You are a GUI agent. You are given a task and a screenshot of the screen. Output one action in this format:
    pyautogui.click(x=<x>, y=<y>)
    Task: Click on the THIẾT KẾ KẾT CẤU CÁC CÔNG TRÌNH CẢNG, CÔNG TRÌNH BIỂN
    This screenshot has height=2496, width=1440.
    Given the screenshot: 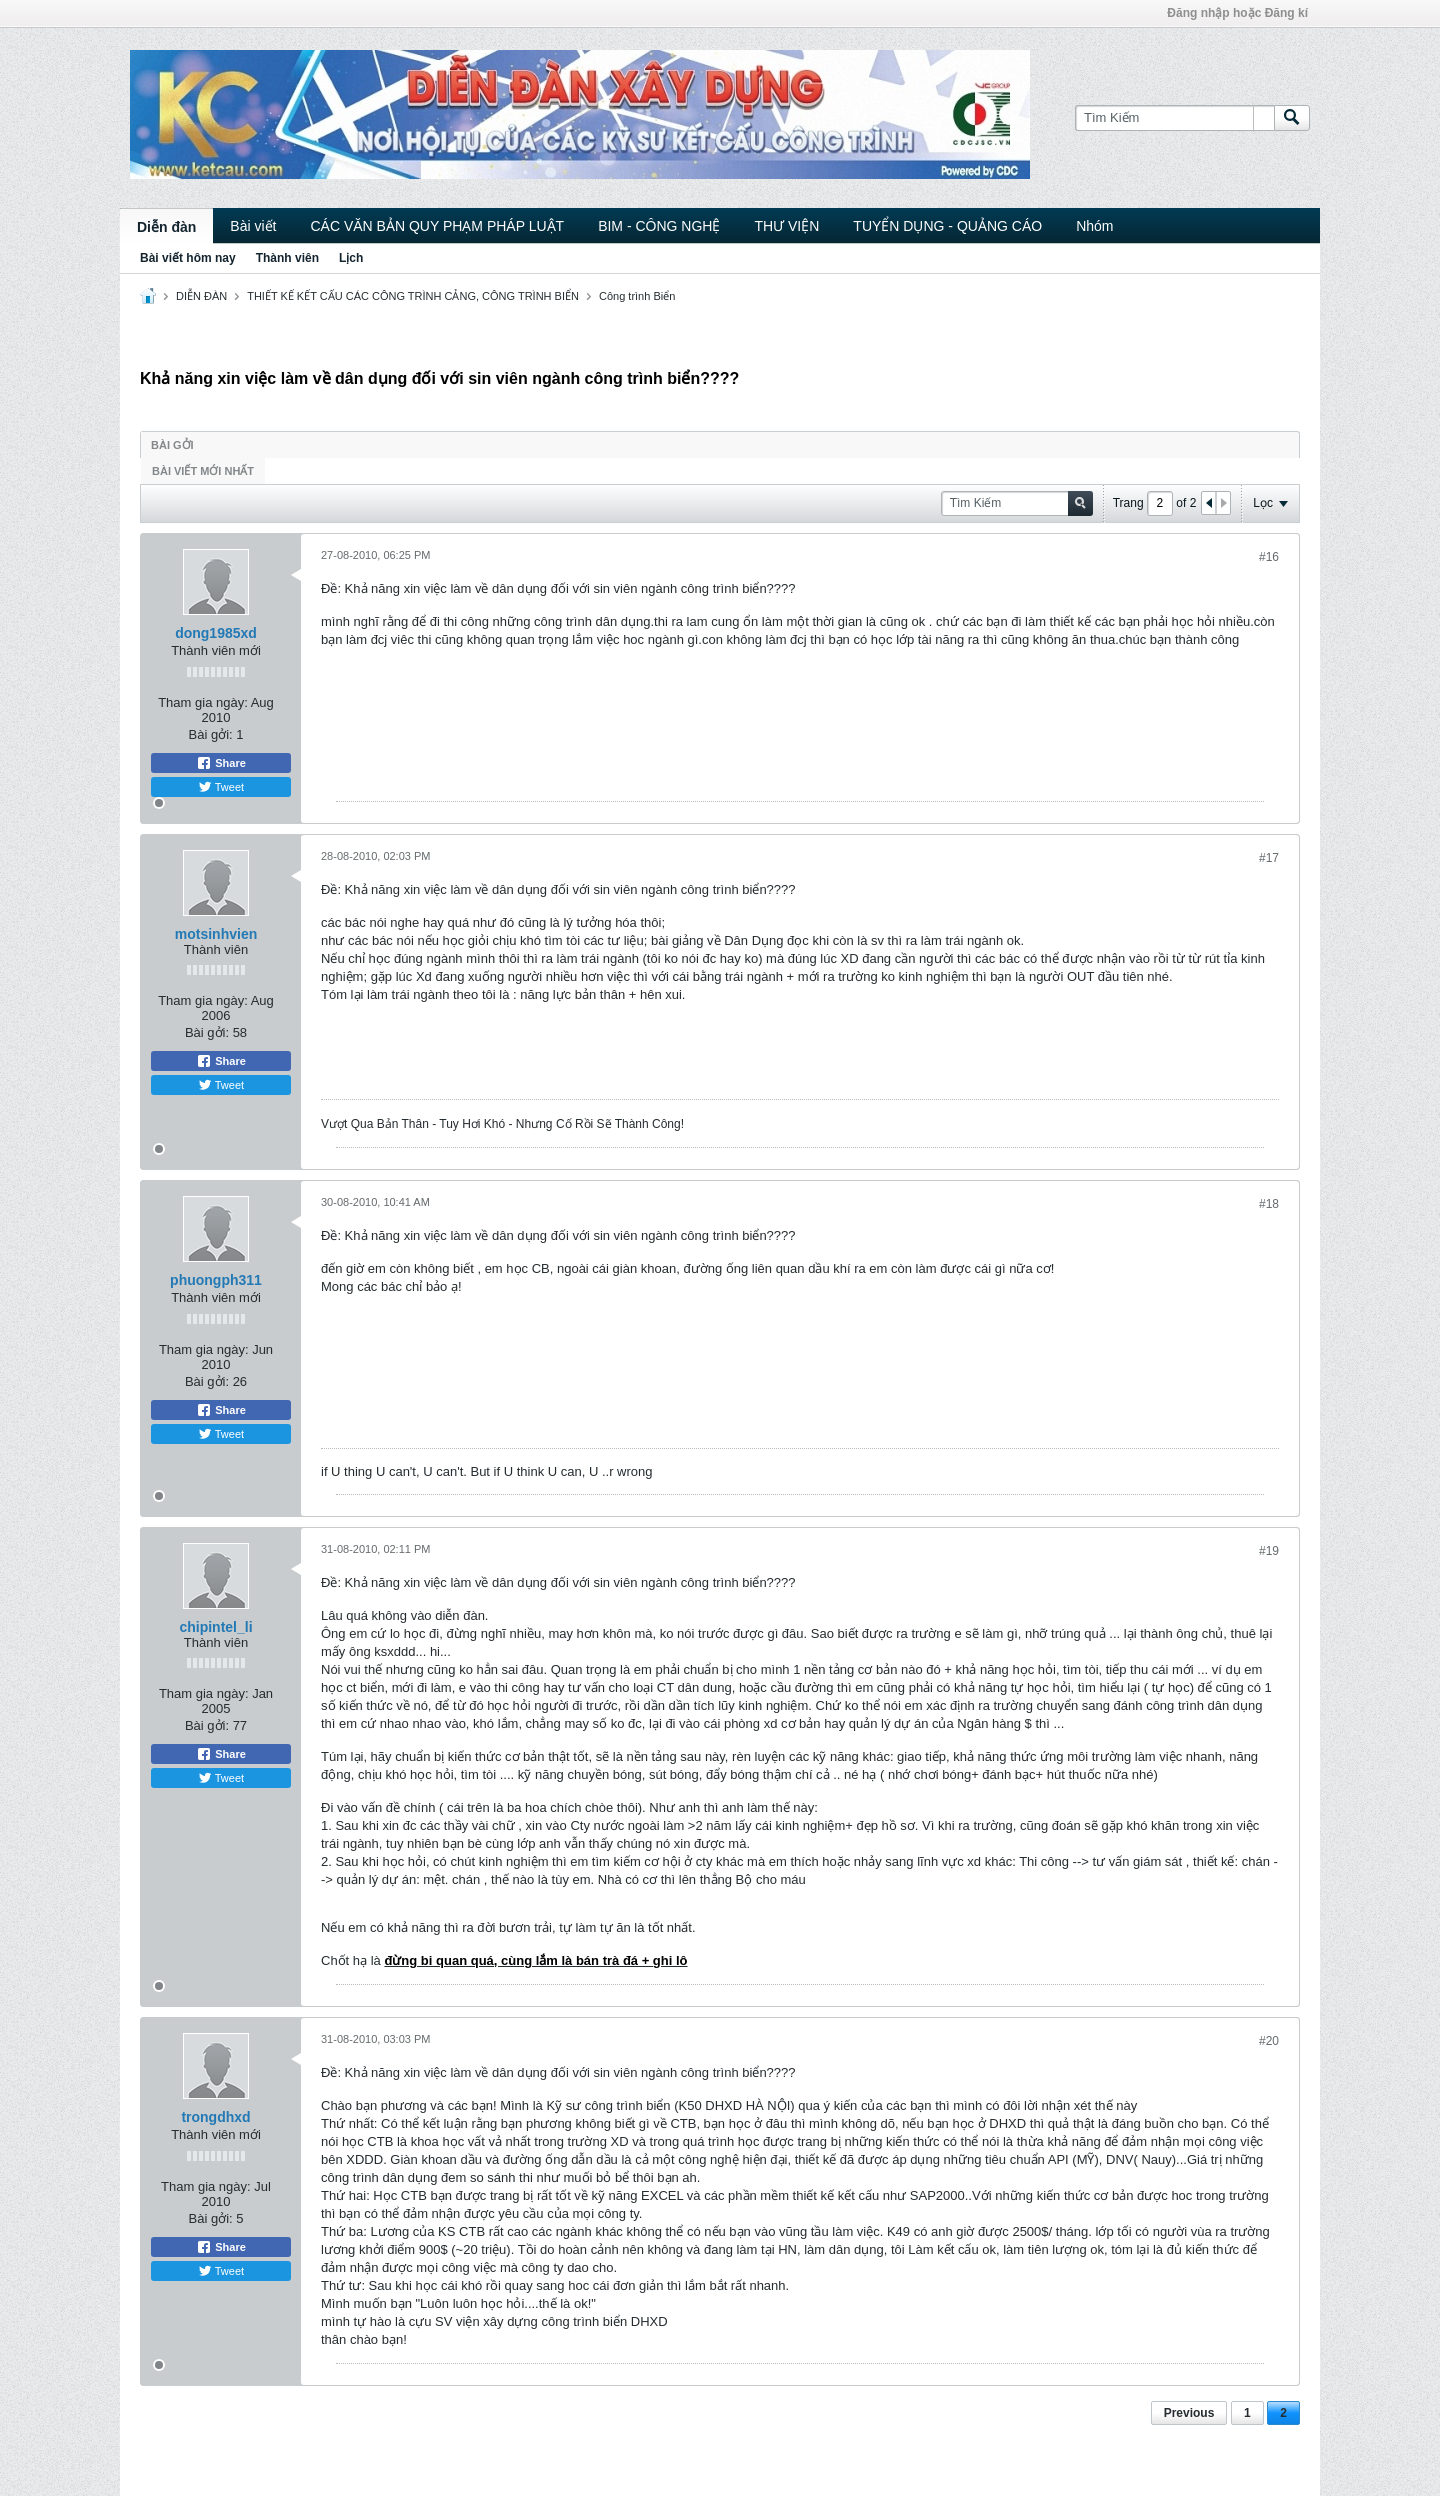 What is the action you would take?
    pyautogui.click(x=413, y=296)
    